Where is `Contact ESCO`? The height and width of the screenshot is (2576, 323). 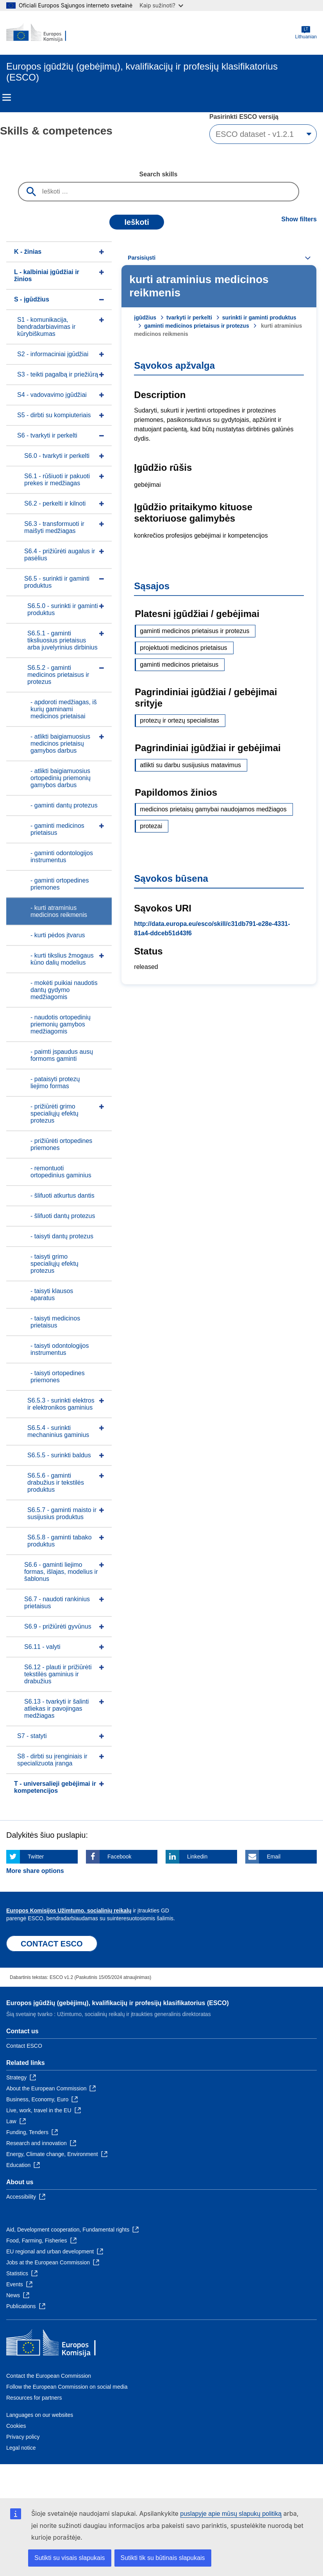
Contact ESCO is located at coordinates (24, 2046).